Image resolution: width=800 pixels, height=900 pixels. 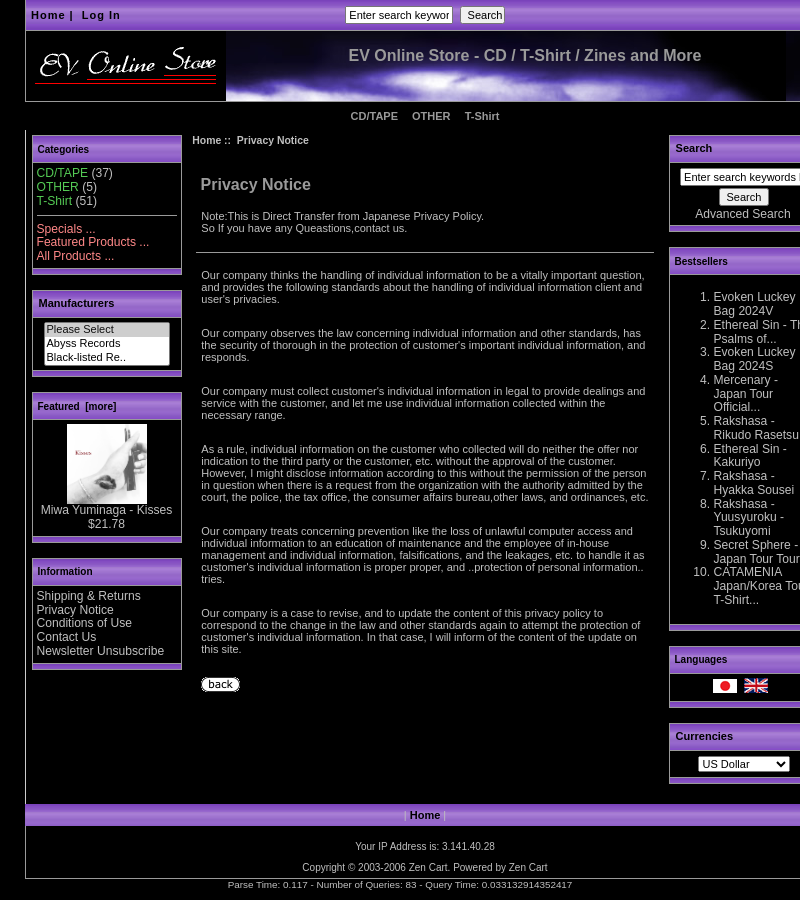 I want to click on Currencies, so click(x=704, y=736).